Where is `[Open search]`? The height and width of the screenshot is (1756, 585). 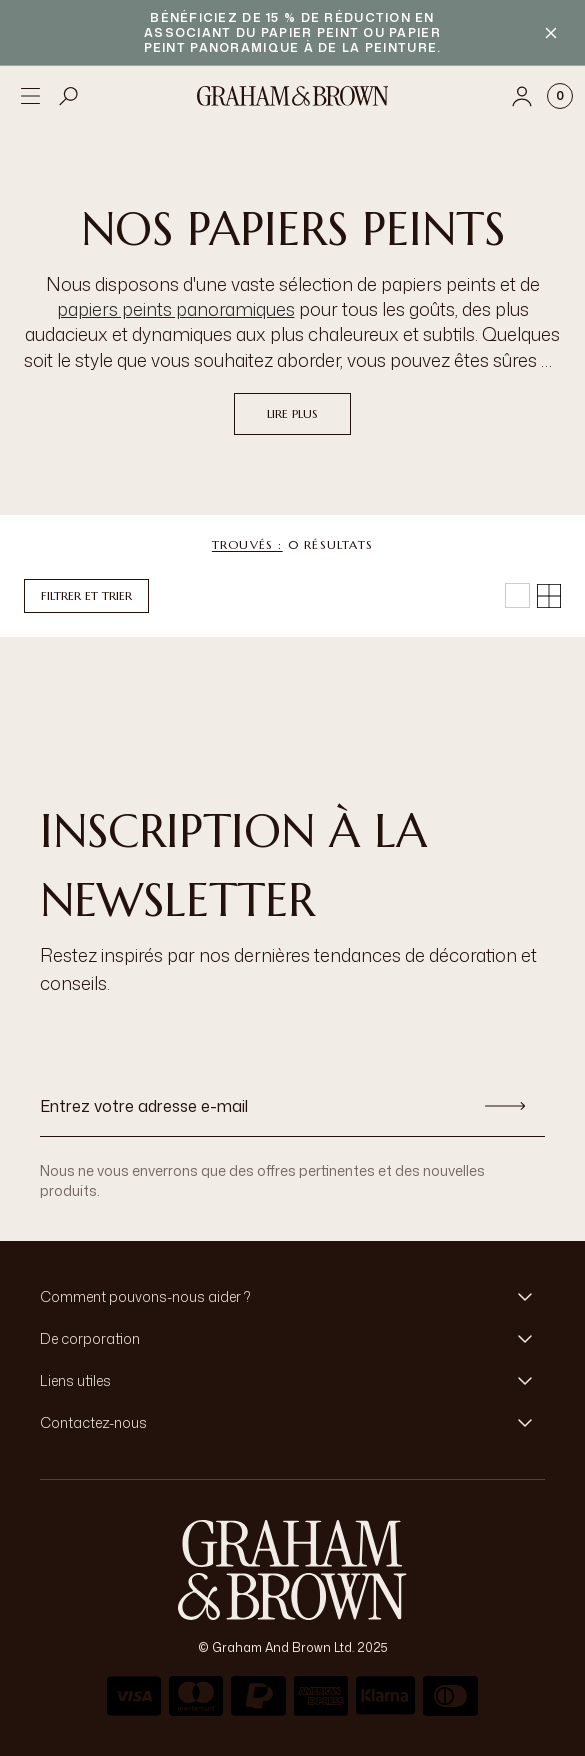
[Open search] is located at coordinates (69, 96).